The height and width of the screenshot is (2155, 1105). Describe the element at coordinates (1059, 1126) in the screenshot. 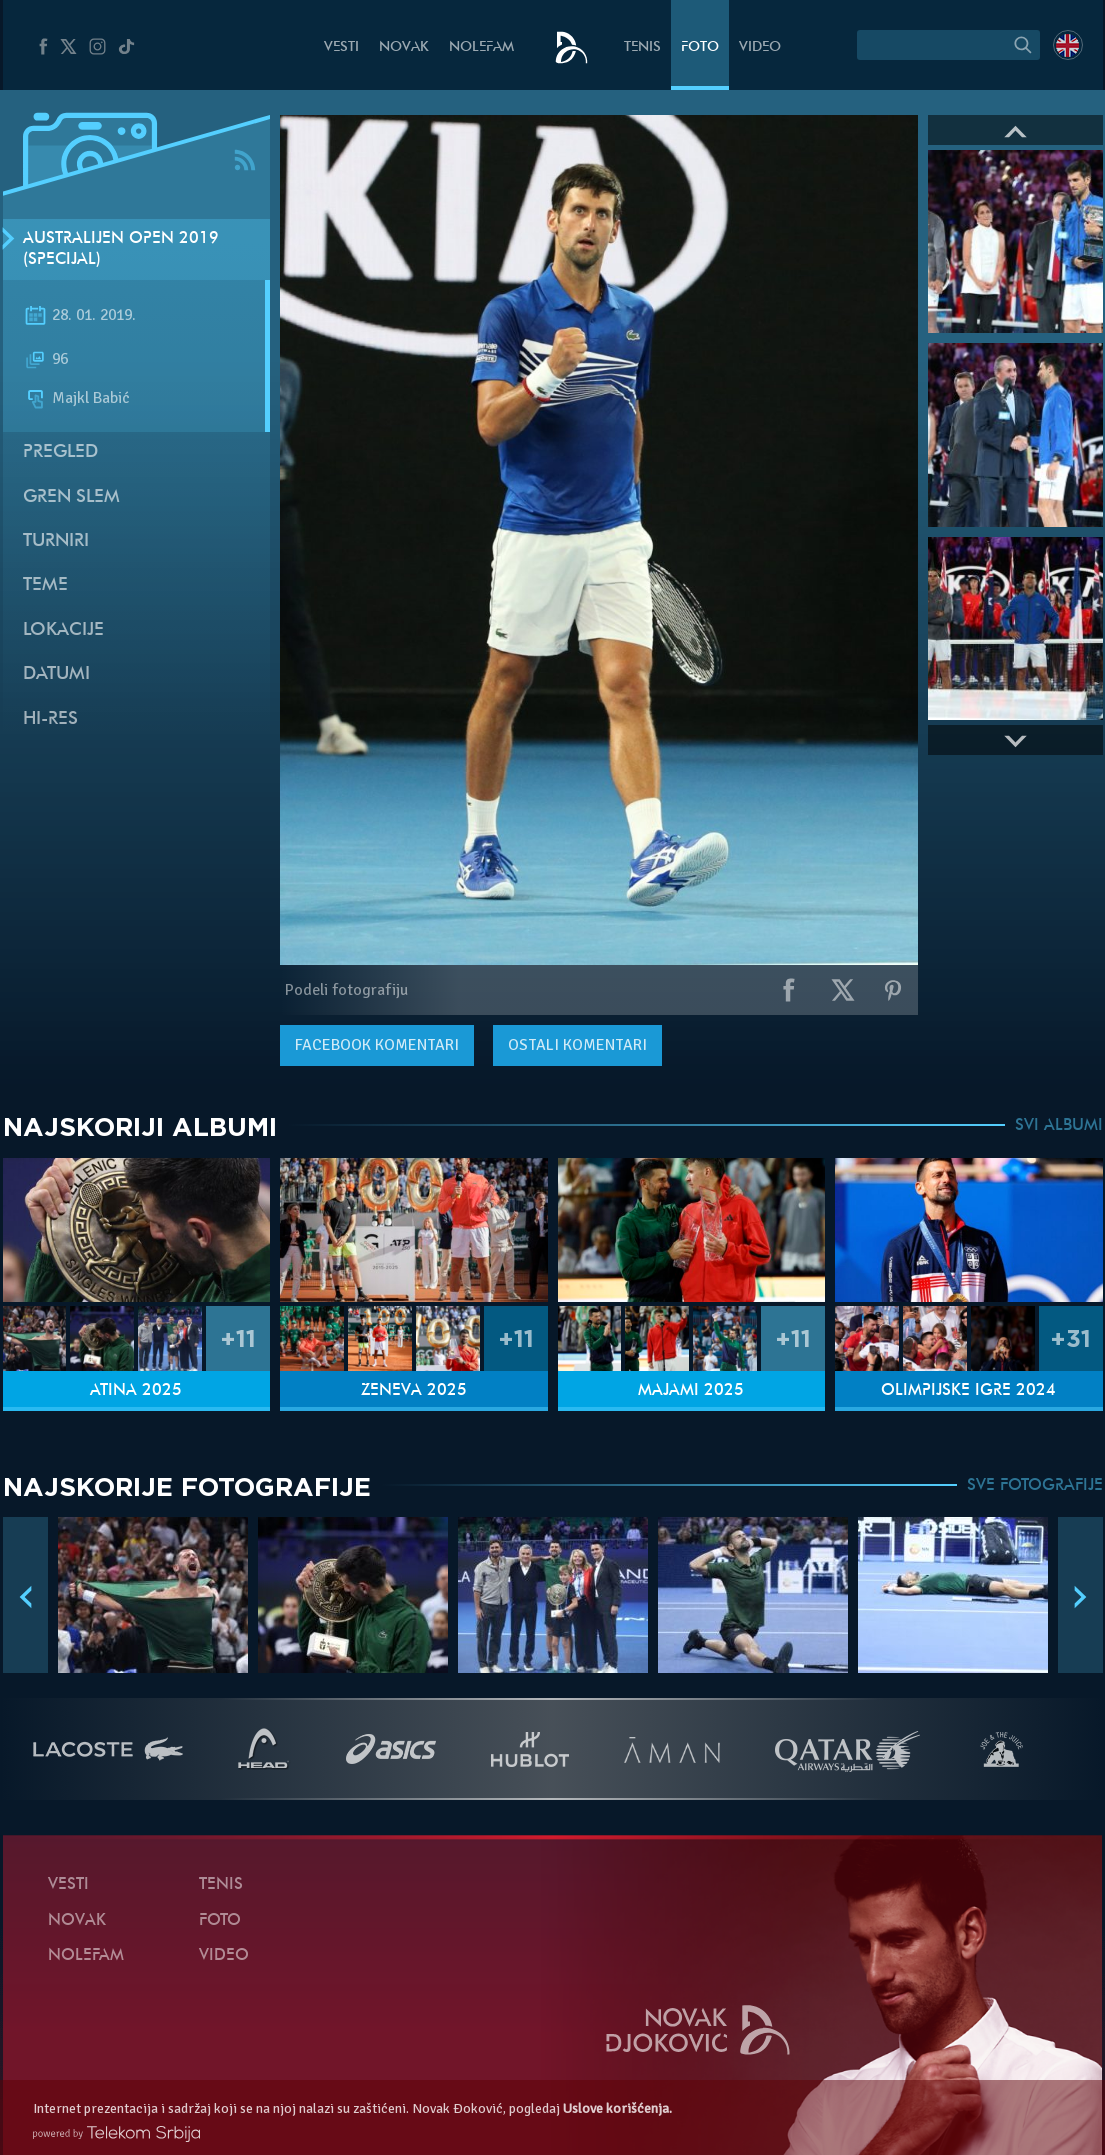

I see `SVI ALBUMI` at that location.